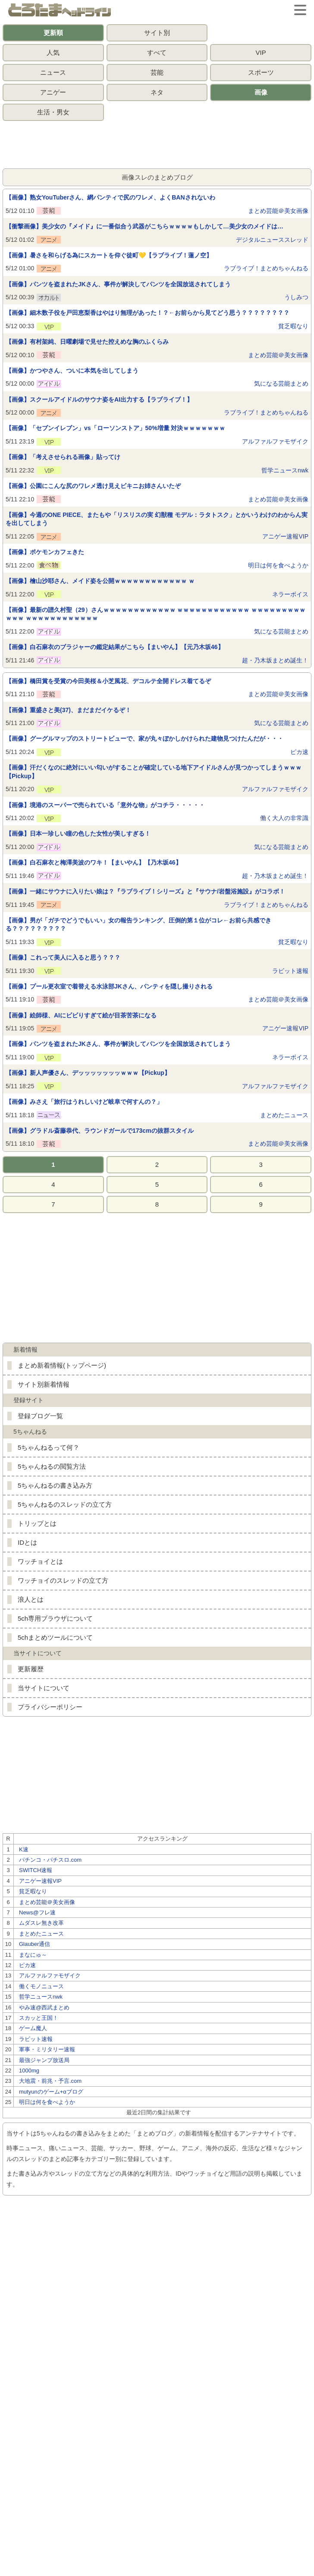  Describe the element at coordinates (23, 1849) in the screenshot. I see `K速` at that location.